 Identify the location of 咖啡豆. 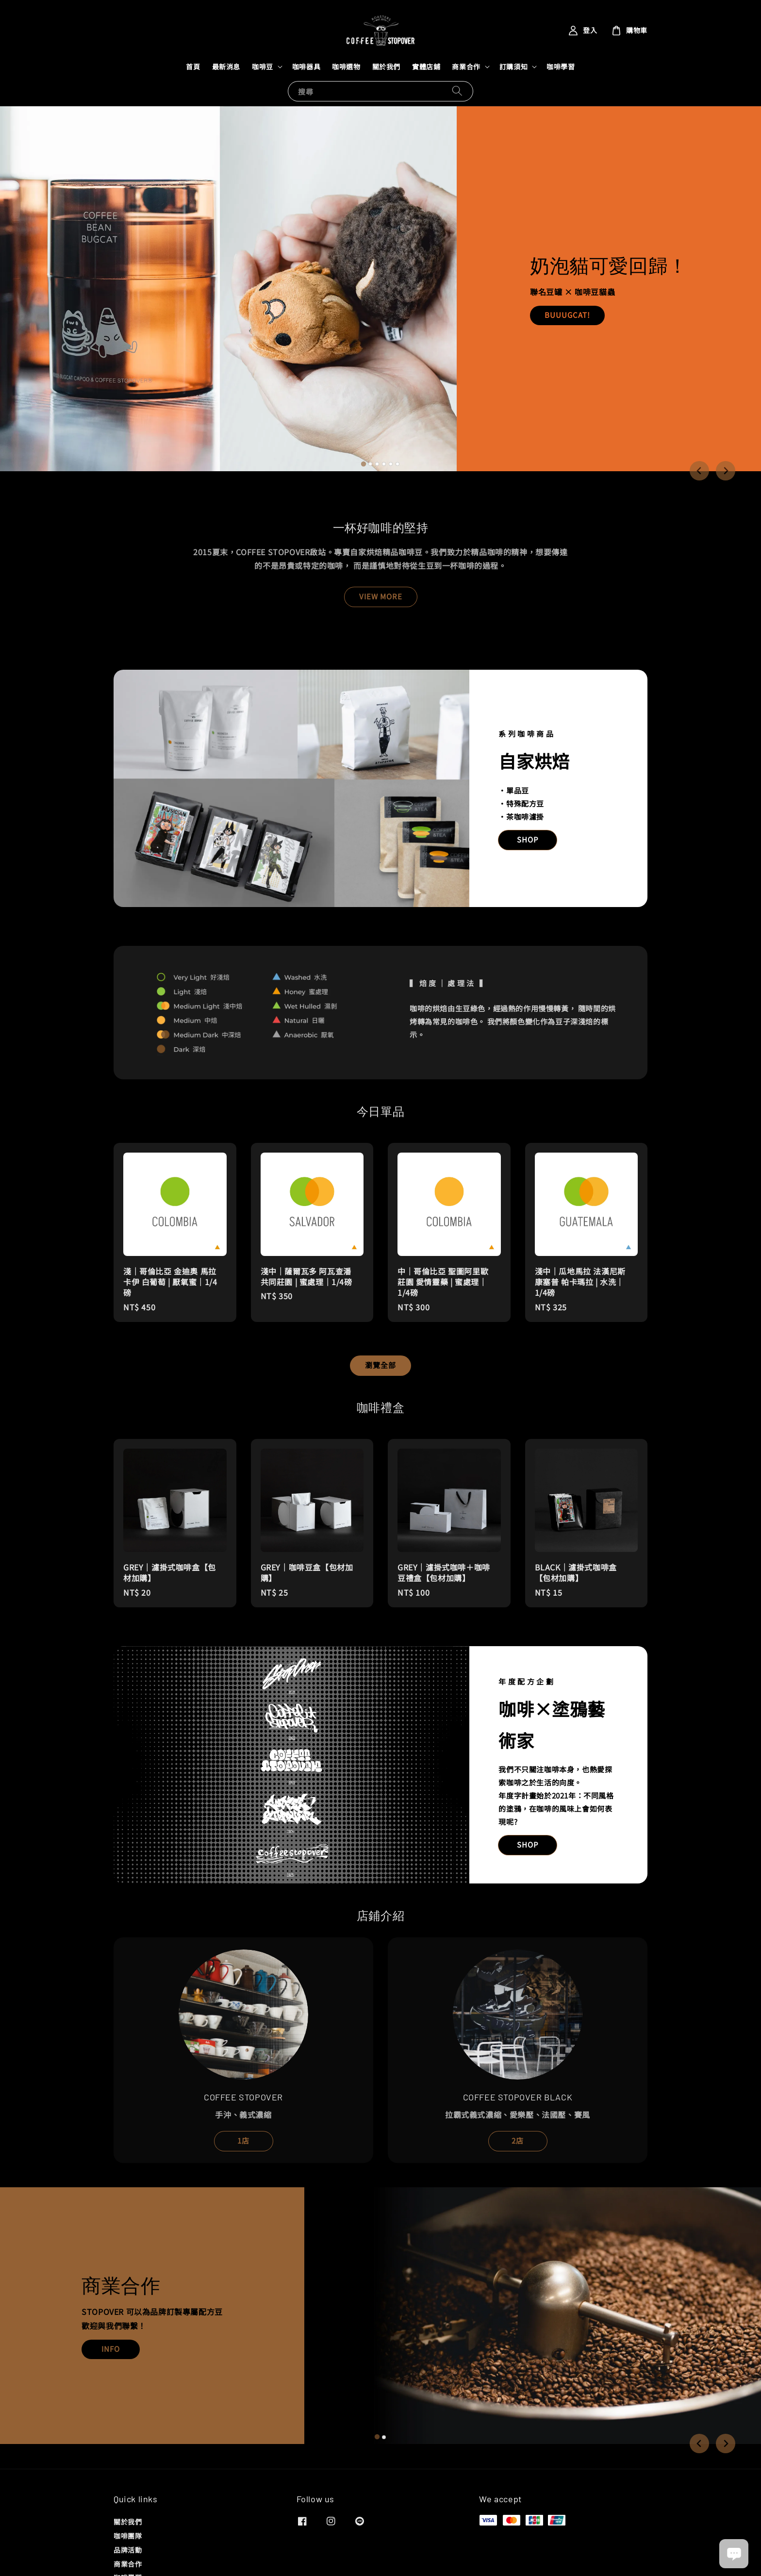
(262, 66).